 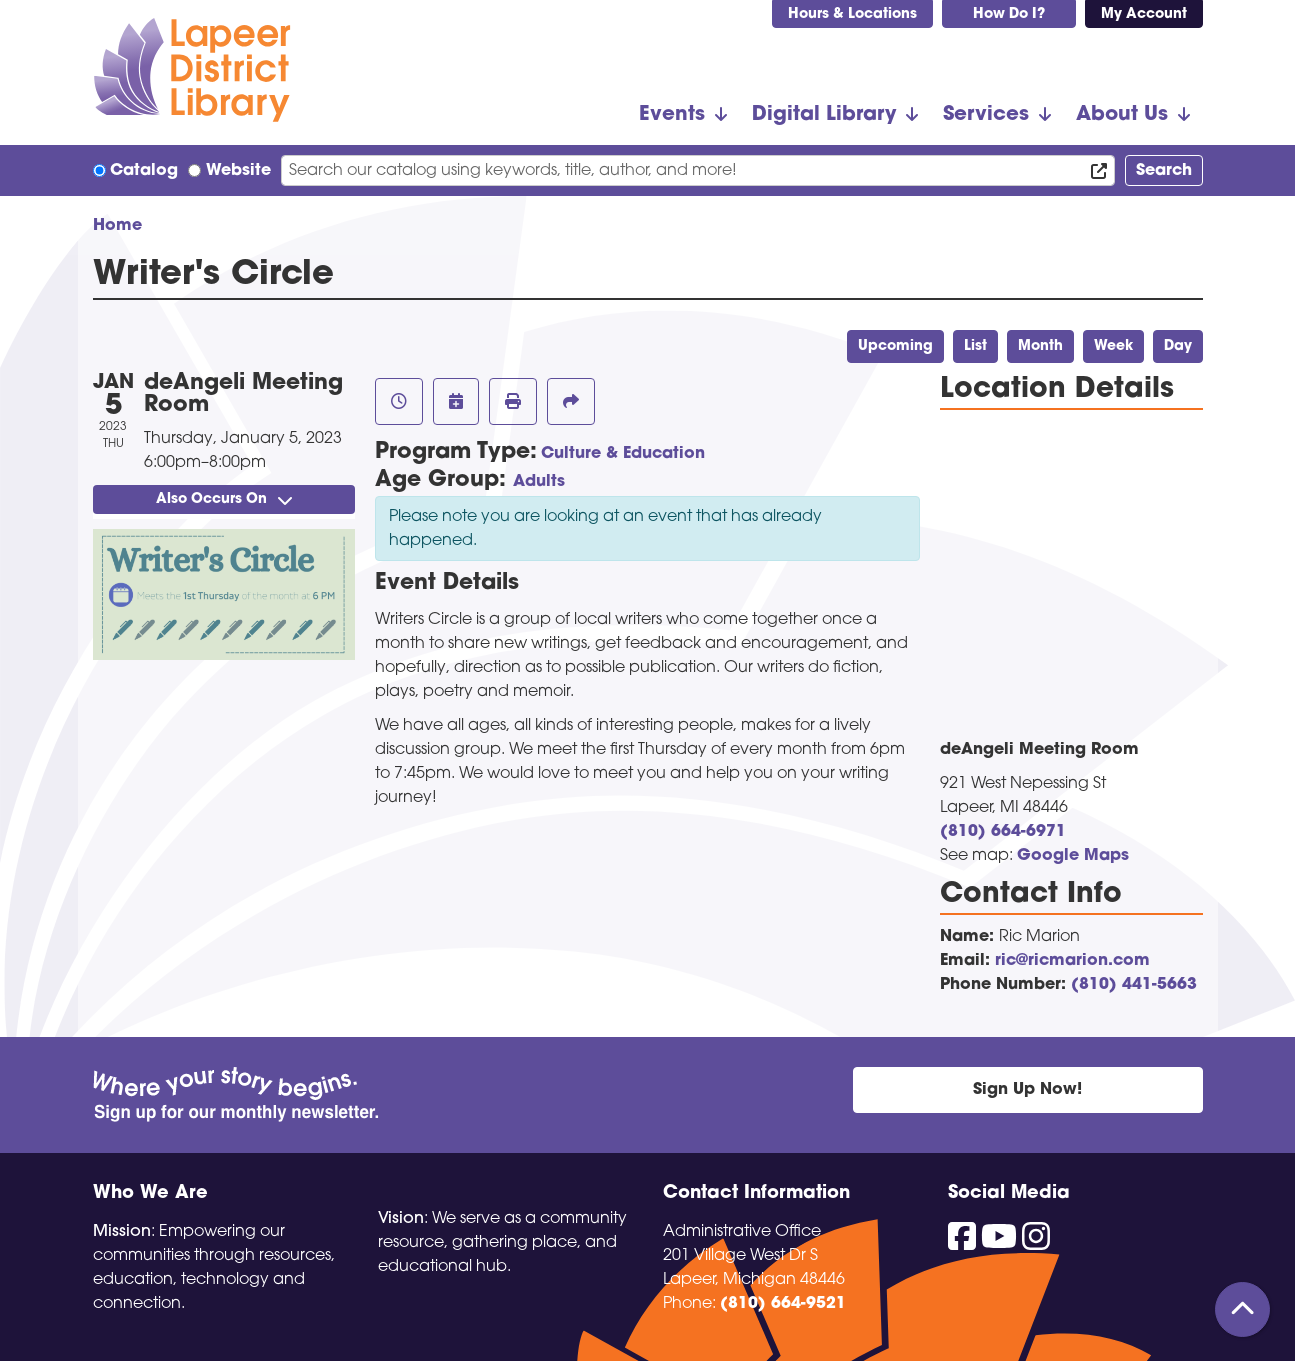 I want to click on About Us [menuitem], so click(x=1122, y=115).